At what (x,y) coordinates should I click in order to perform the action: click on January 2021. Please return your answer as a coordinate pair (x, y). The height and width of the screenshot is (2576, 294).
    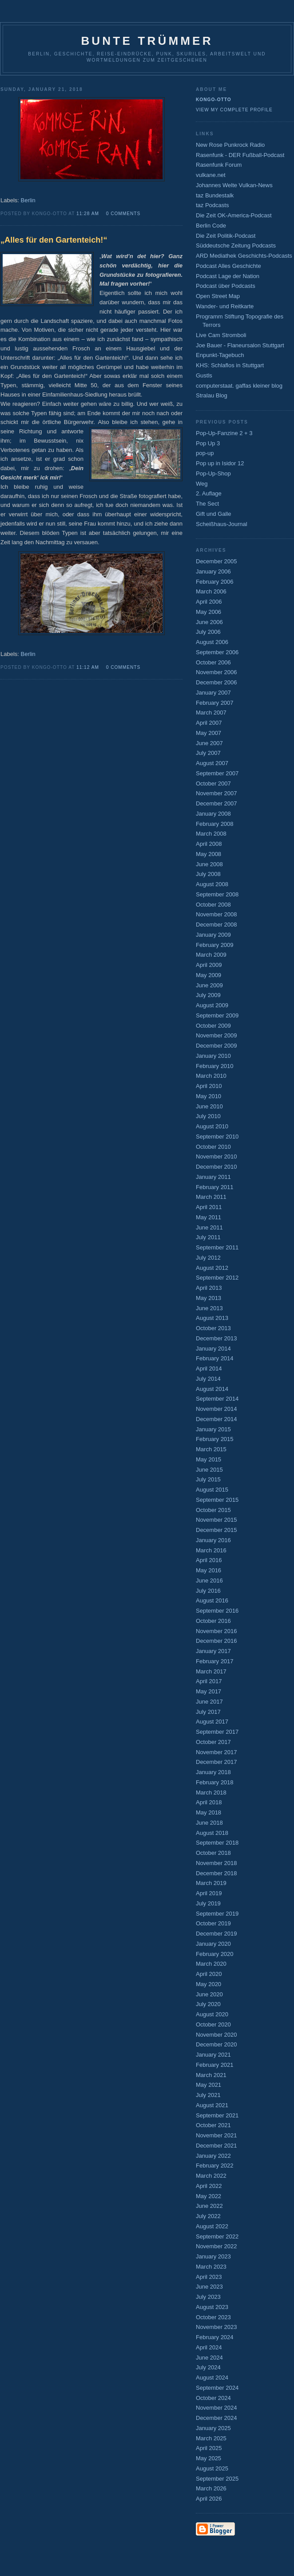
    Looking at the image, I should click on (213, 2054).